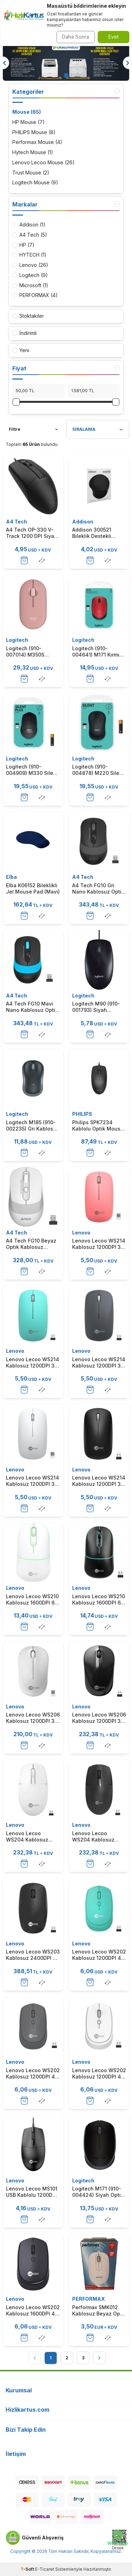 The height and width of the screenshot is (2576, 132). What do you see at coordinates (17, 640) in the screenshot?
I see `Logitech` at bounding box center [17, 640].